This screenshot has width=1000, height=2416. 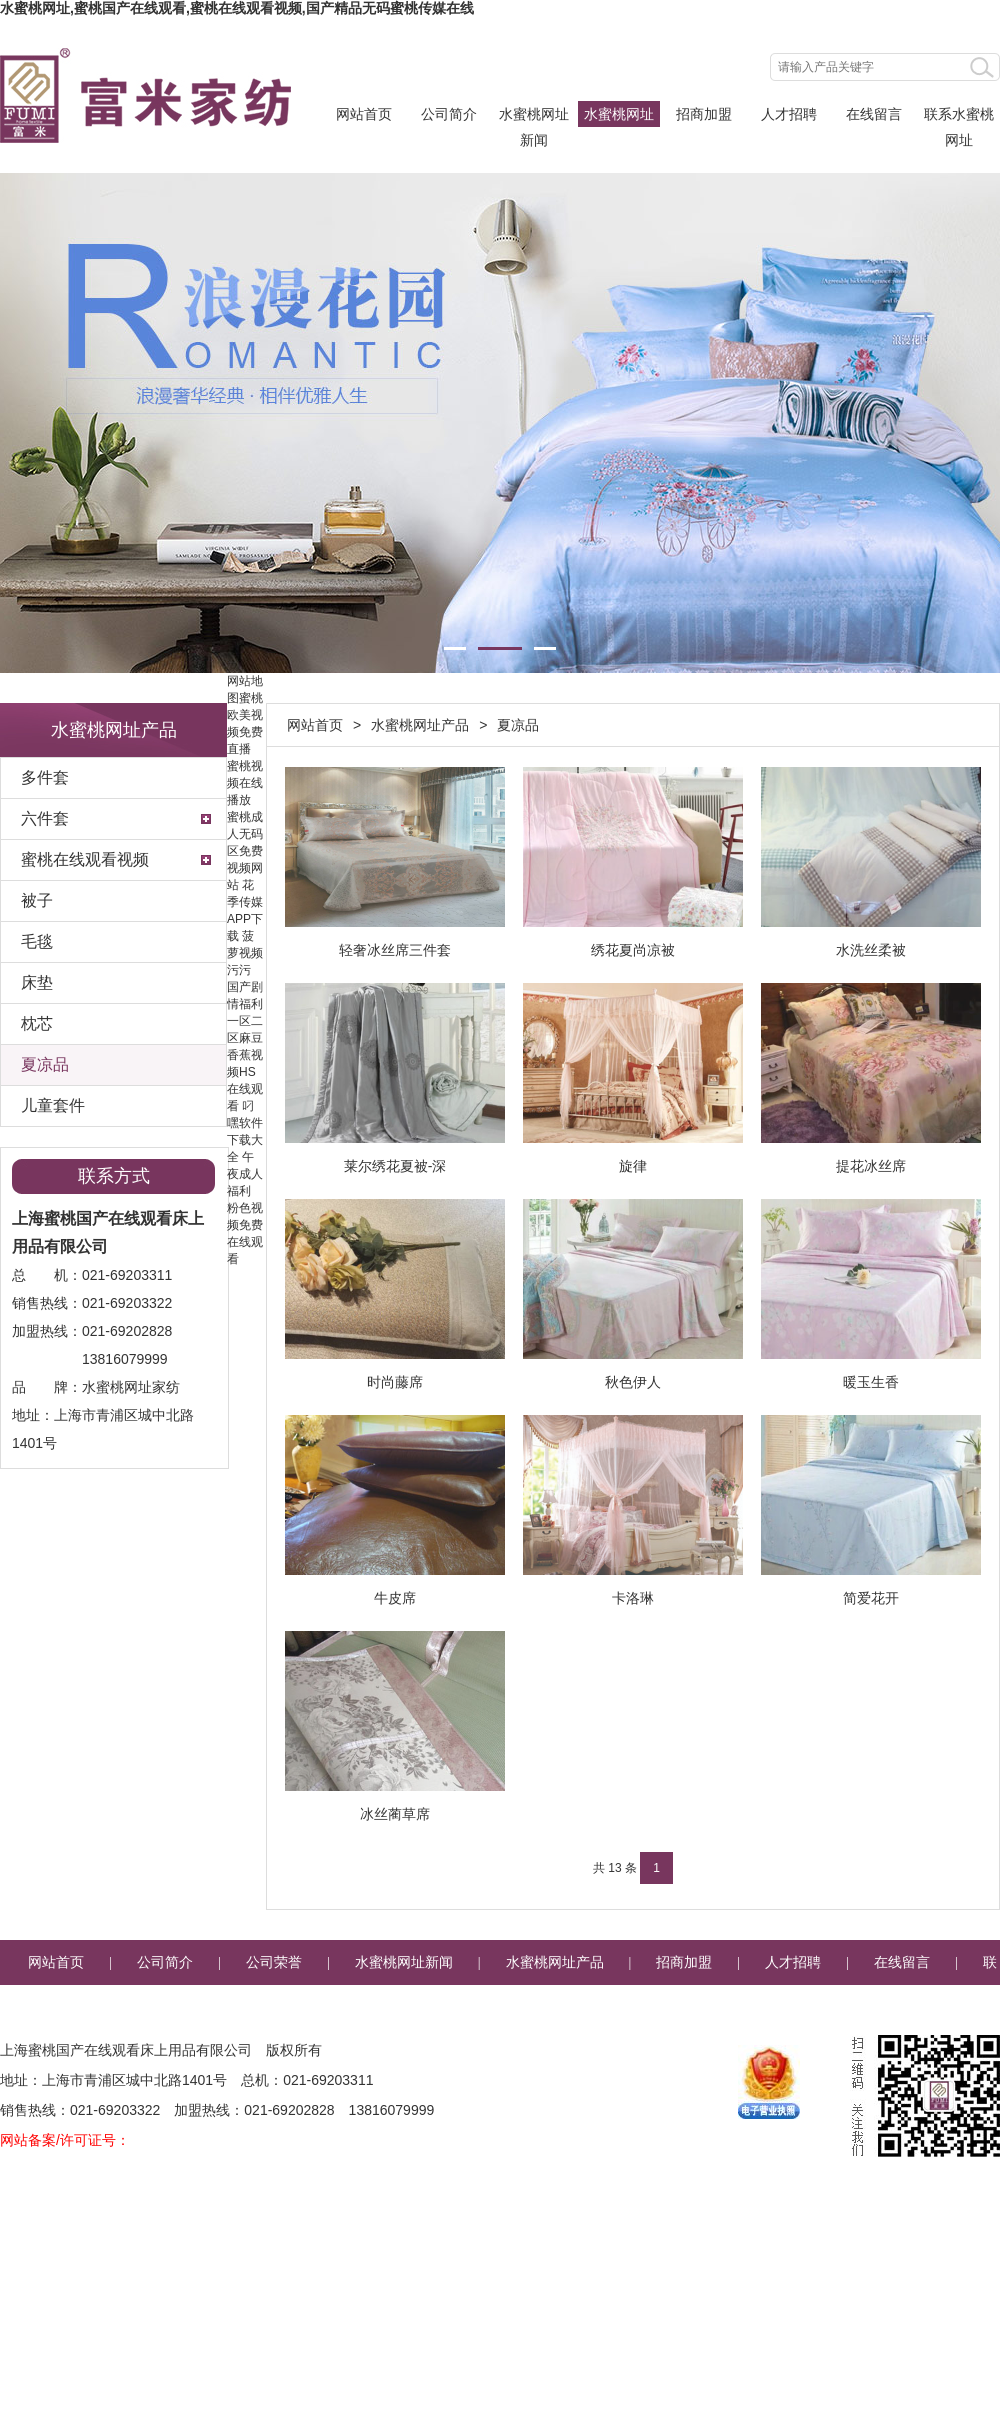 I want to click on 枕芯, so click(x=37, y=1023).